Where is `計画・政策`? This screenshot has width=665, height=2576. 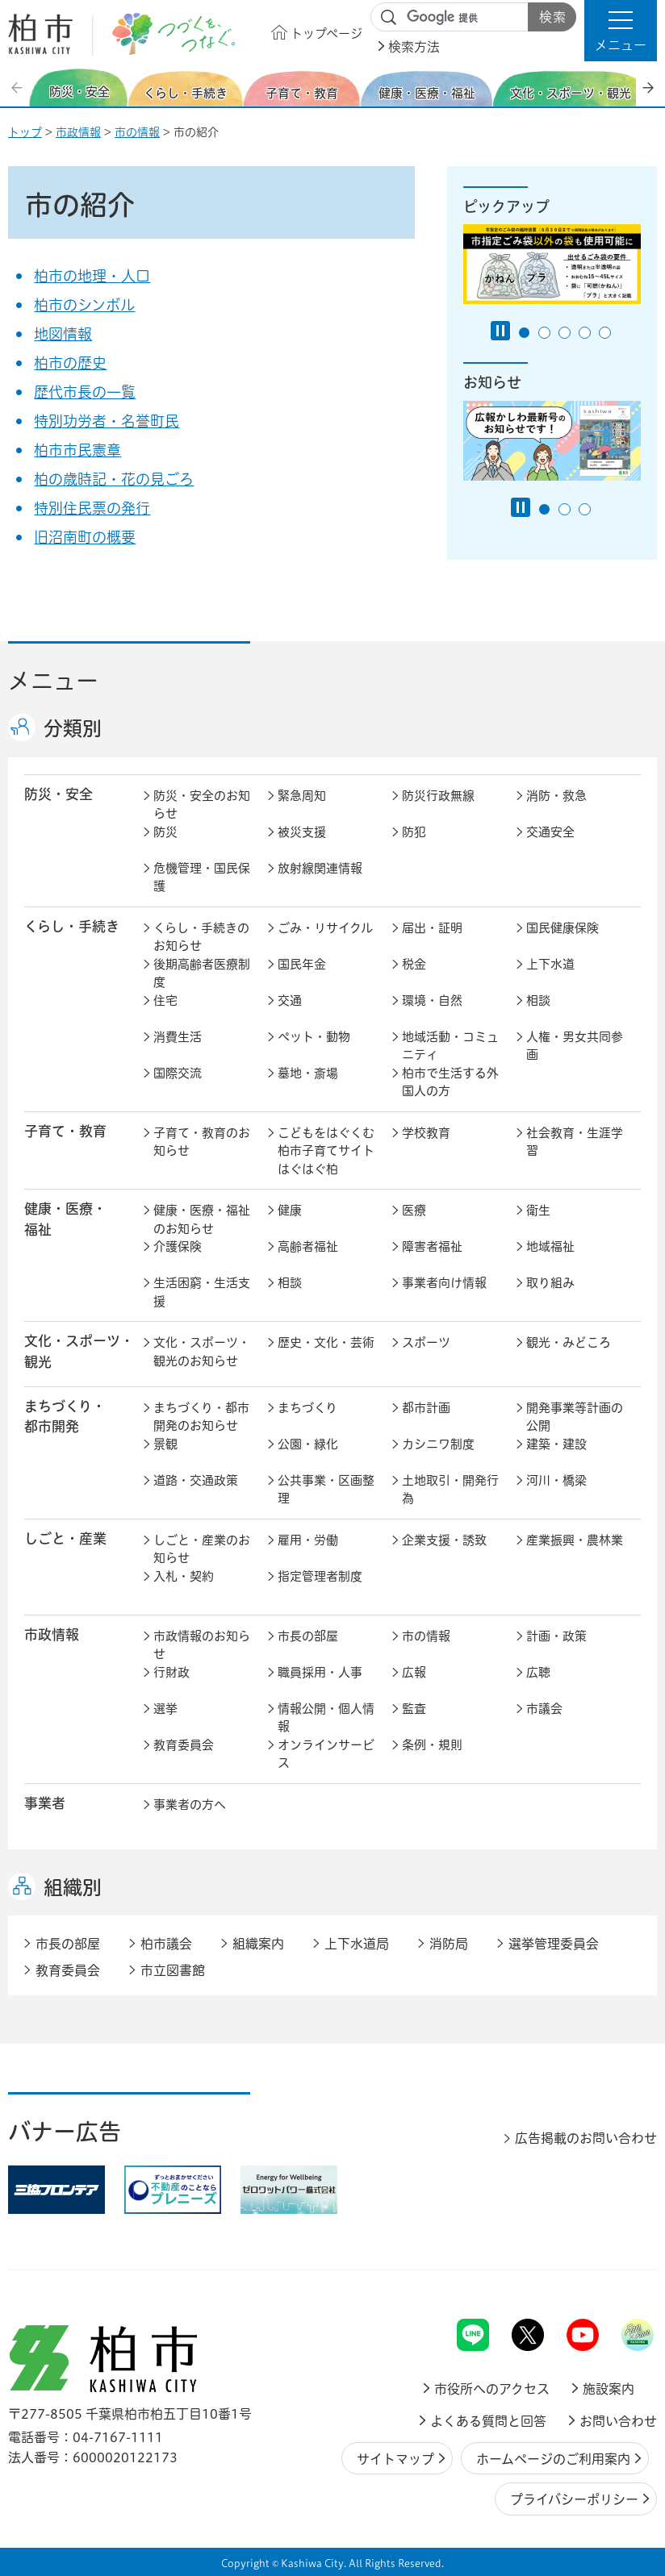 計画・政策 is located at coordinates (556, 1636).